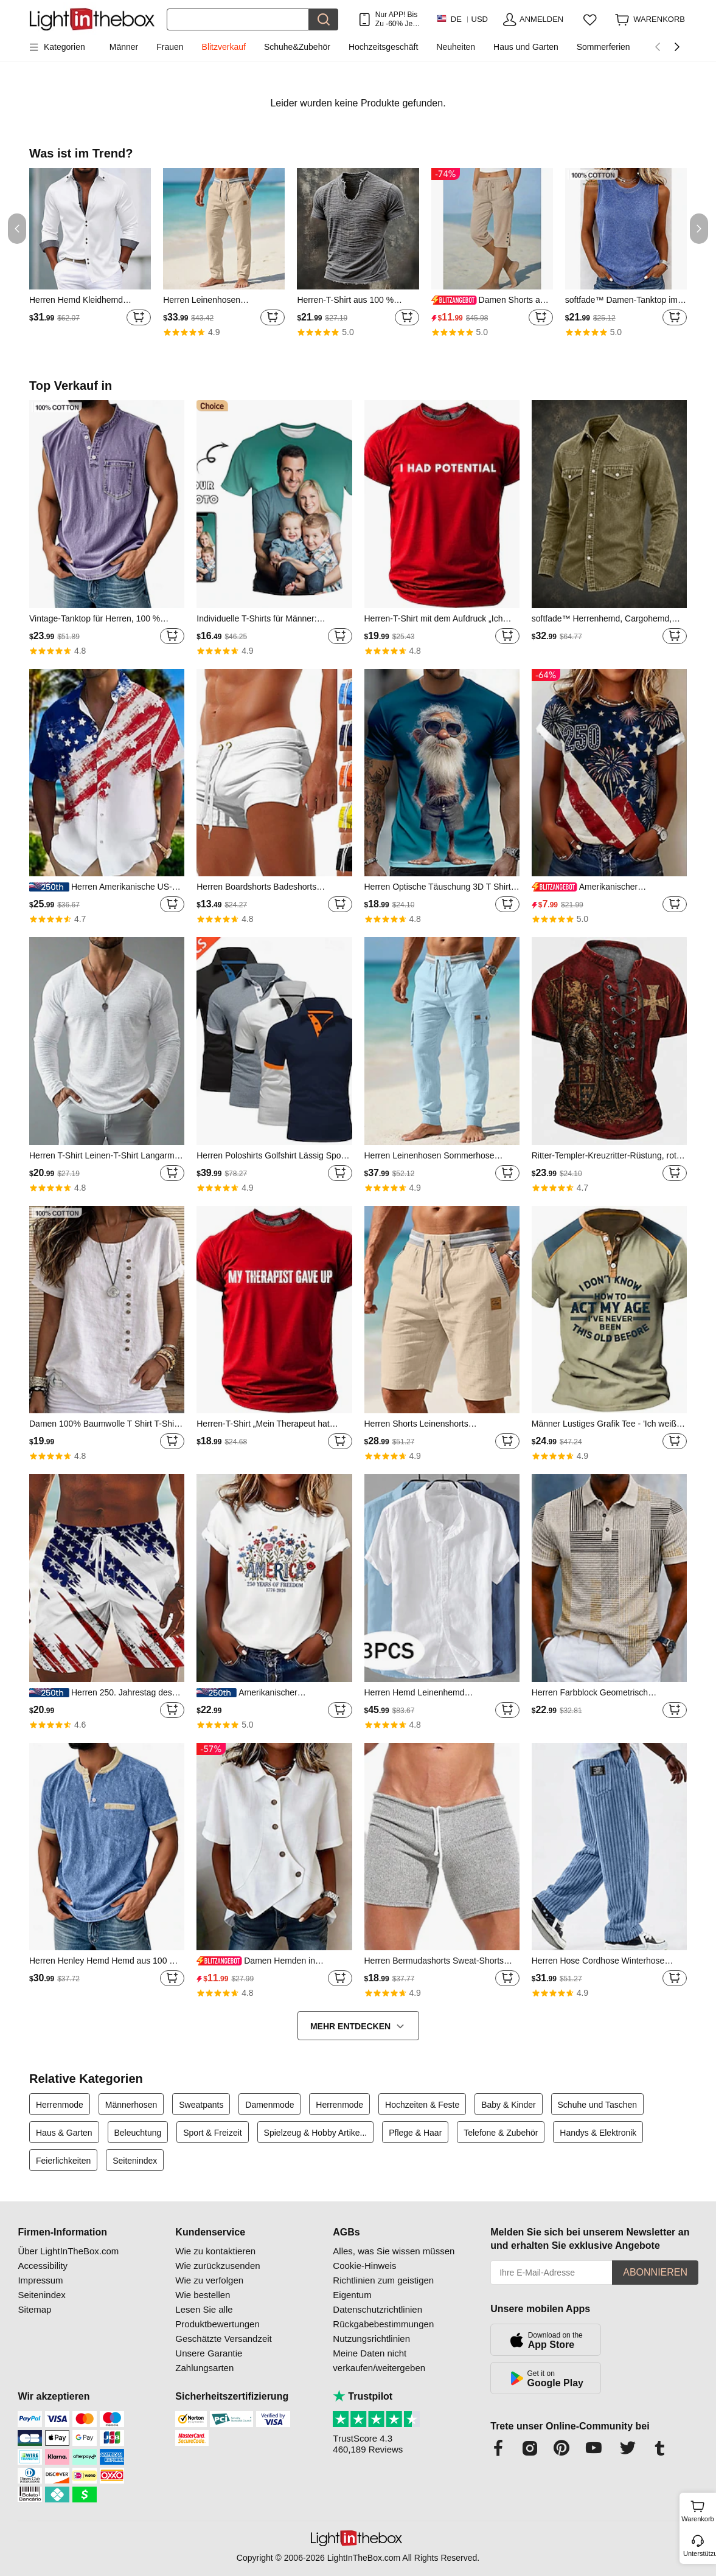 The image size is (716, 2576). I want to click on Hochzeiten & Feste, so click(422, 2105).